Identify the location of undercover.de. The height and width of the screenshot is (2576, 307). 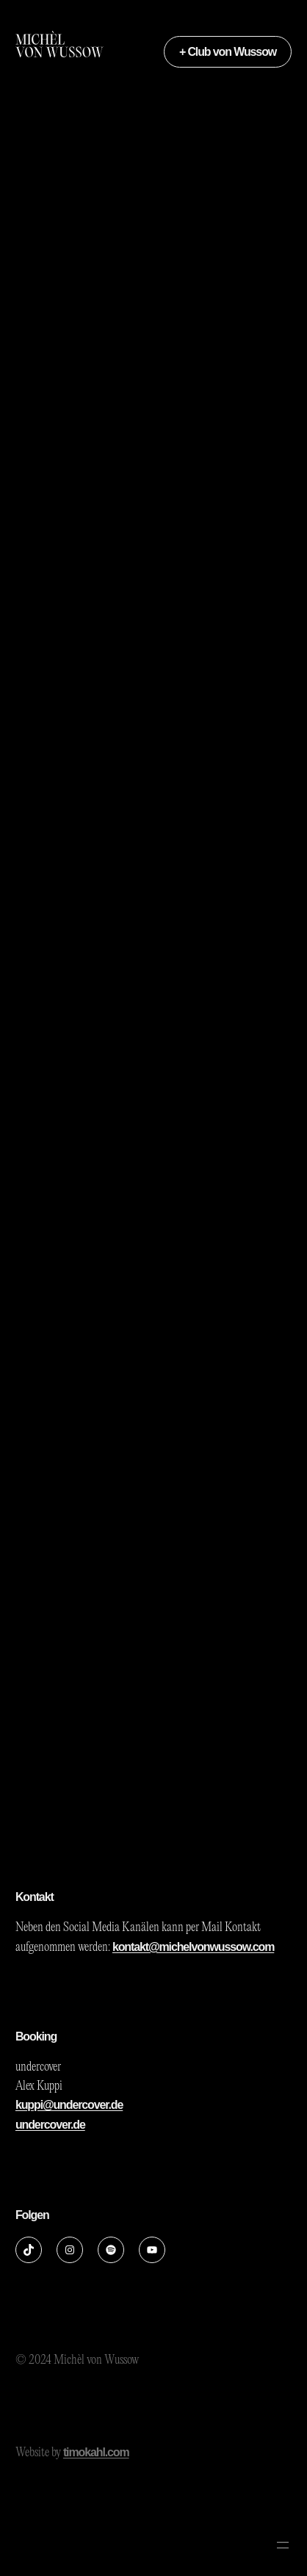
(50, 2124).